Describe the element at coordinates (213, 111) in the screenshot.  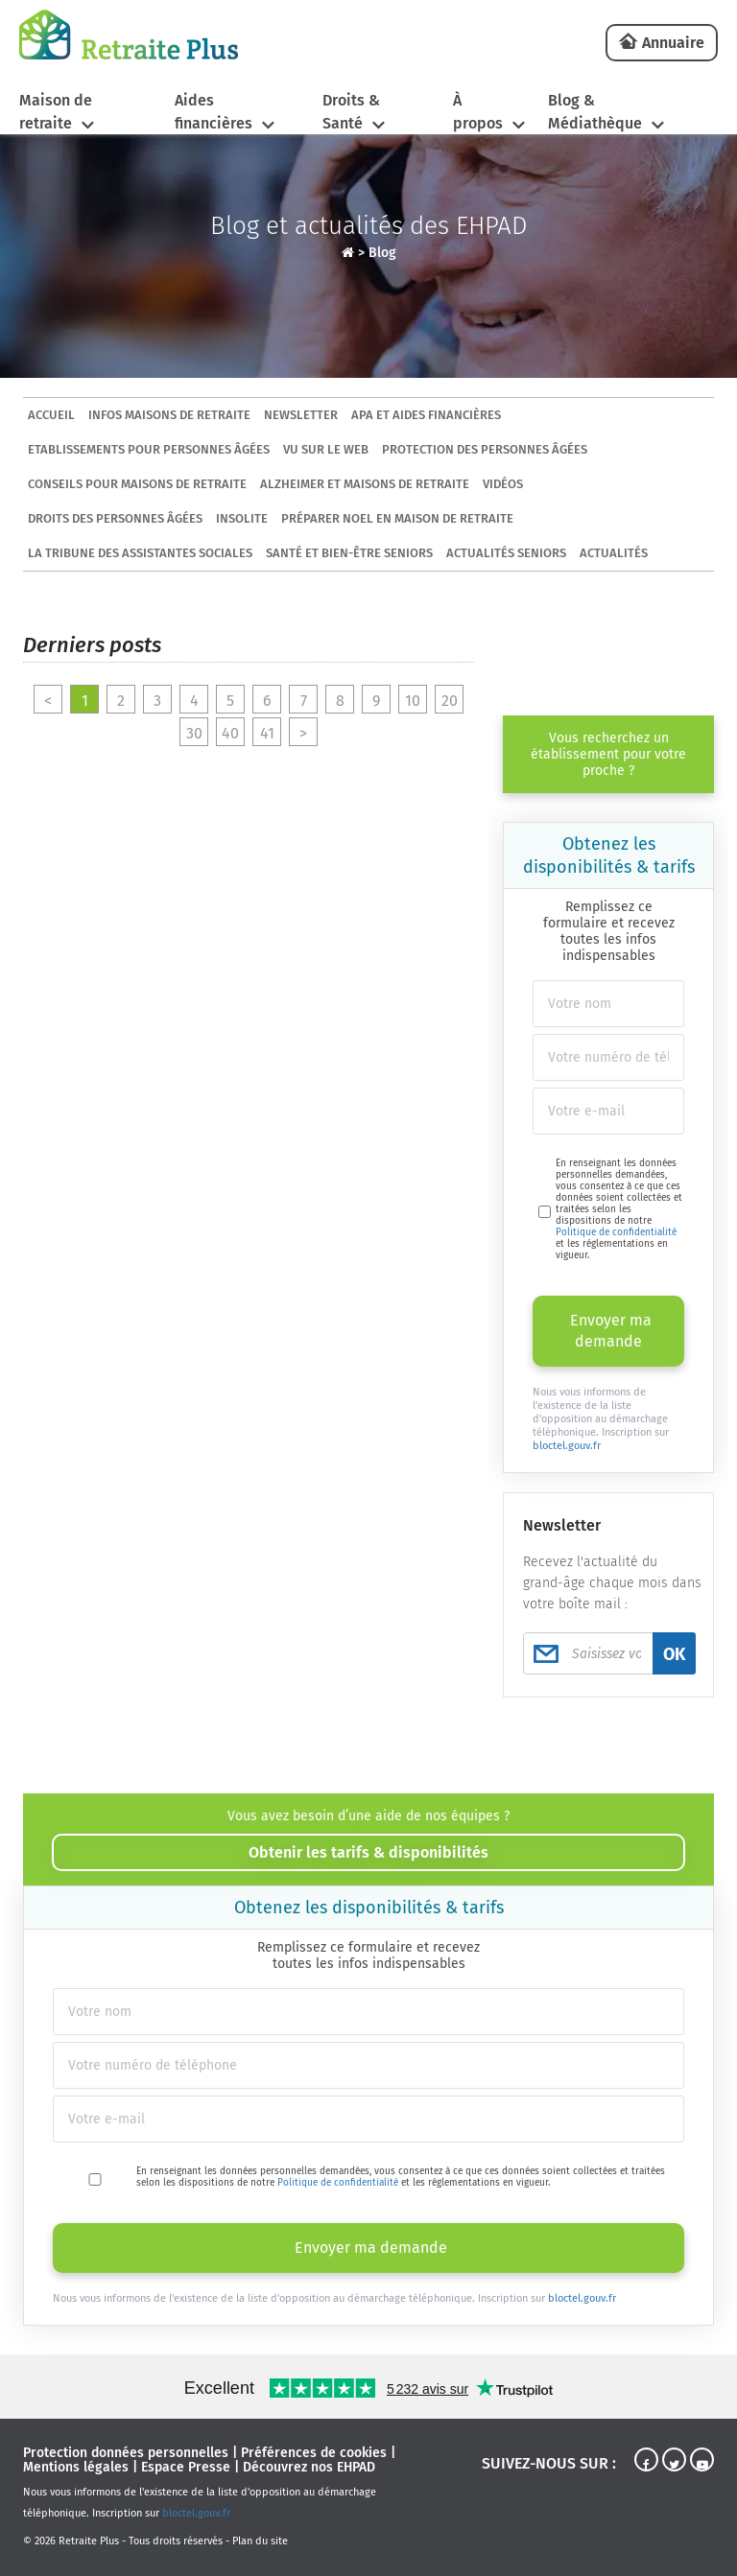
I see `Aides financières` at that location.